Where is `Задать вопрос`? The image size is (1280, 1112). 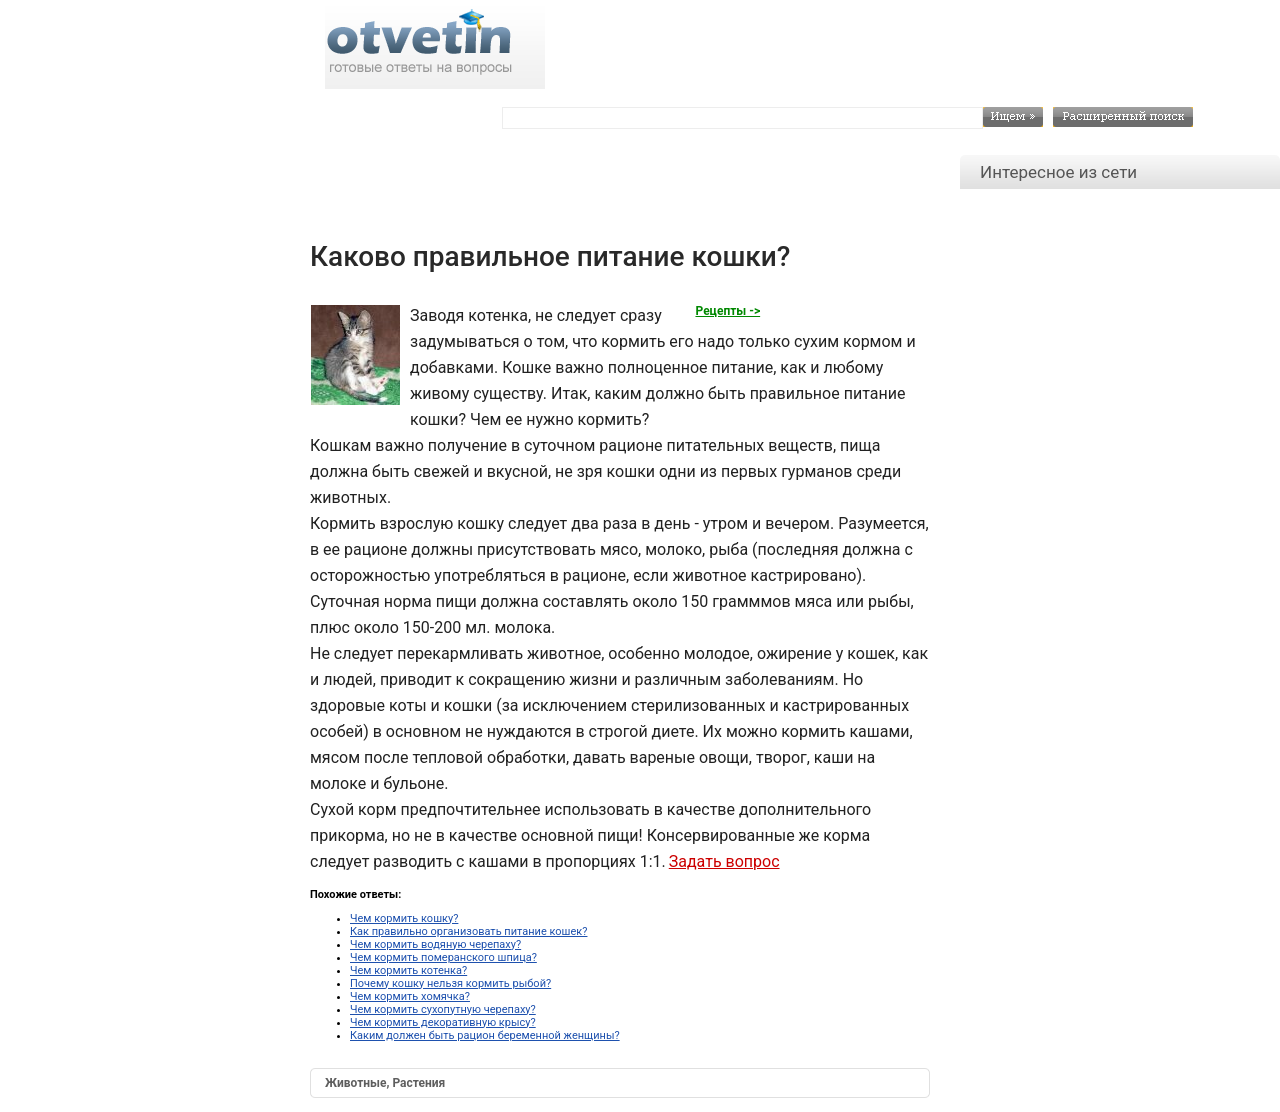 Задать вопрос is located at coordinates (724, 861).